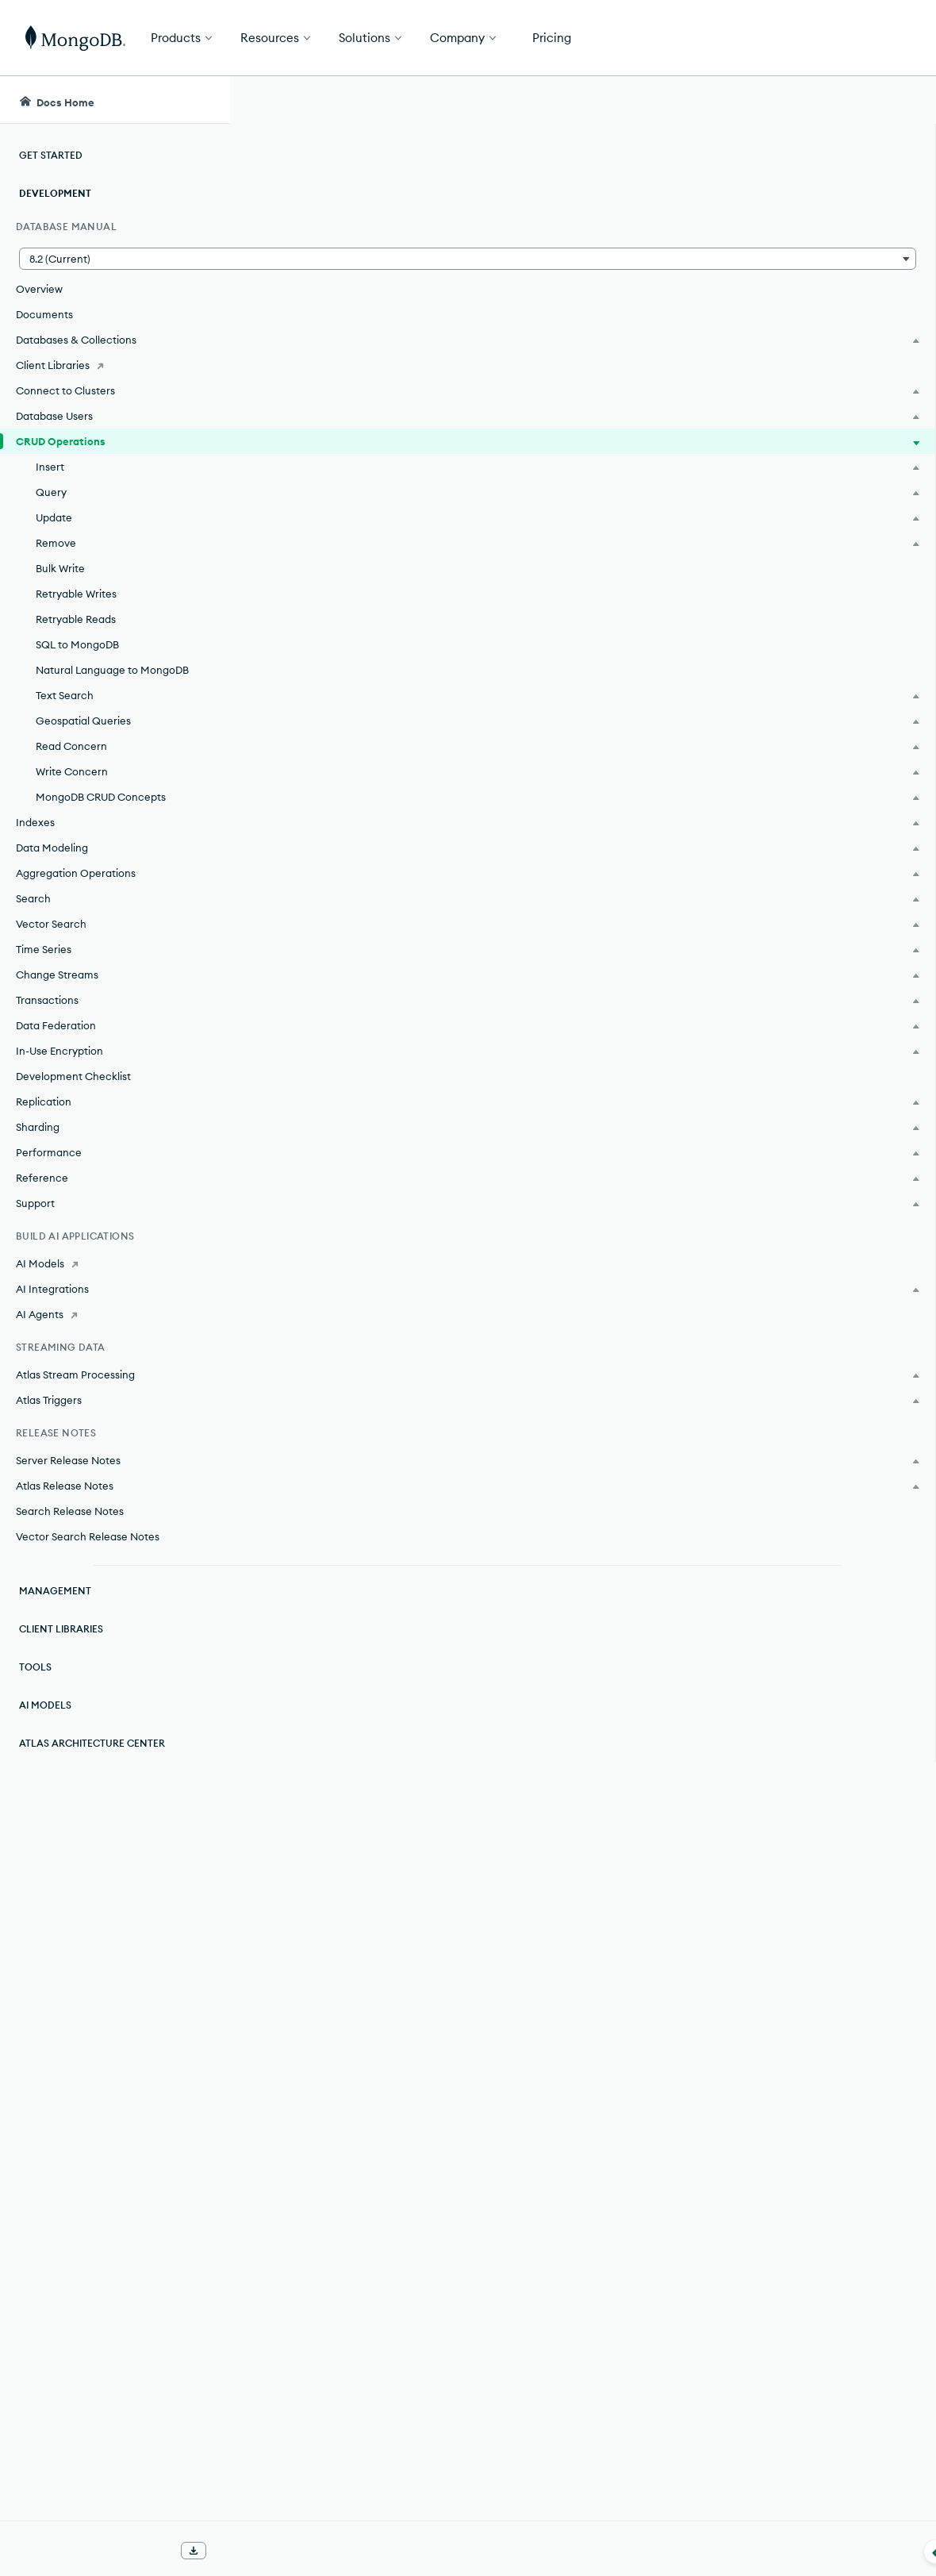  I want to click on AI Models, so click(45, 1705).